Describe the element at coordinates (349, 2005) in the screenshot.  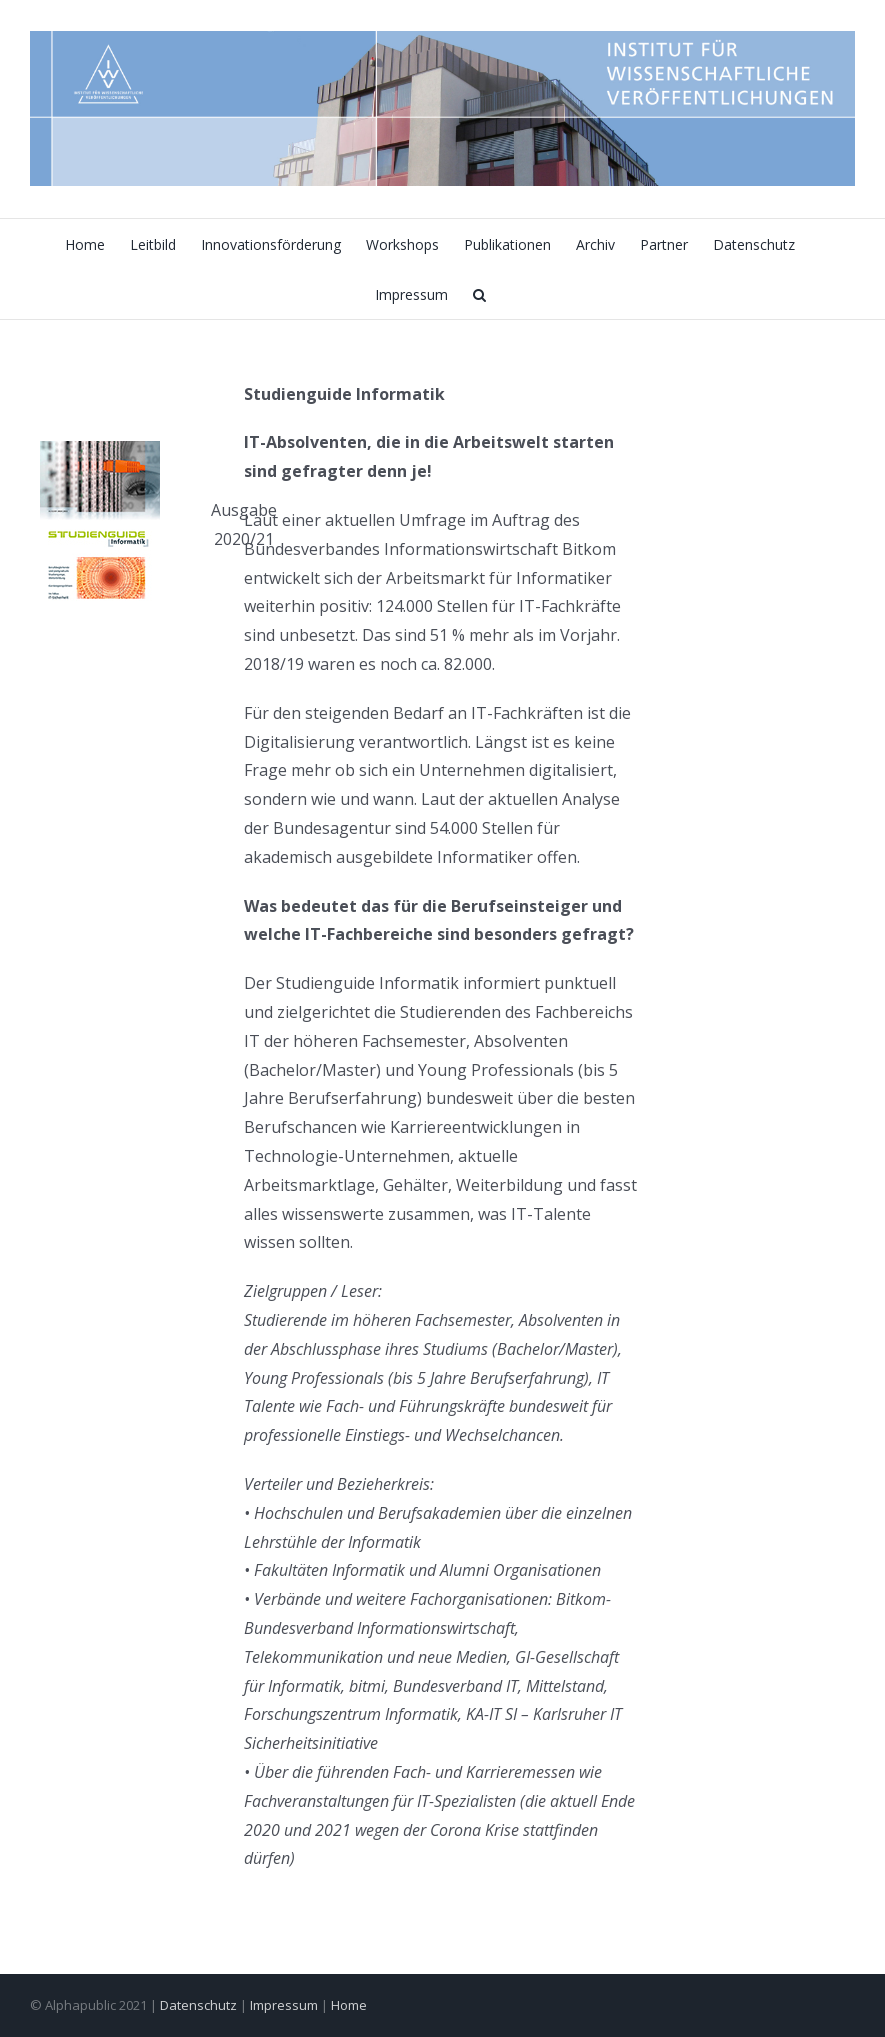
I see `Home` at that location.